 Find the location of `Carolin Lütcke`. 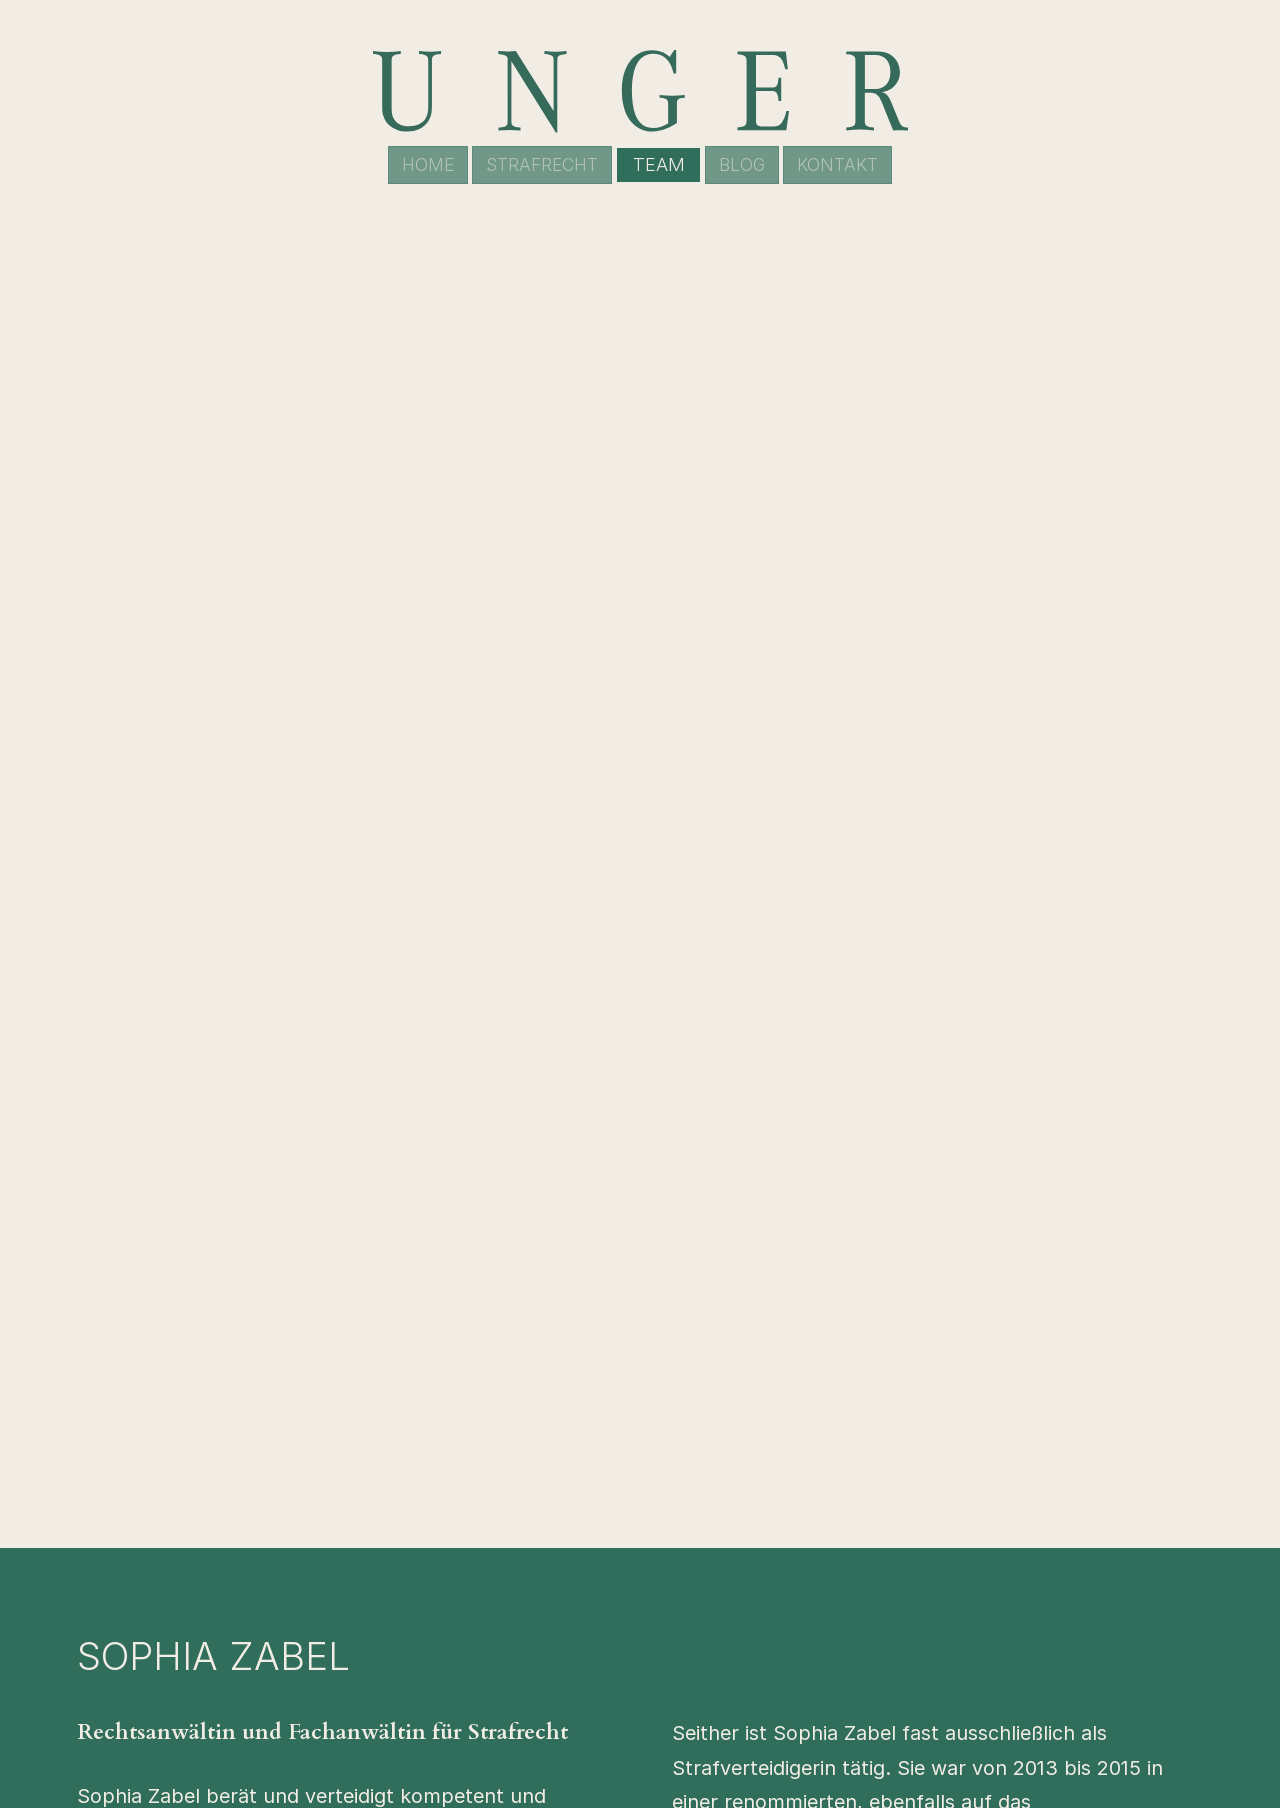

Carolin Lütcke is located at coordinates (408, 1572).